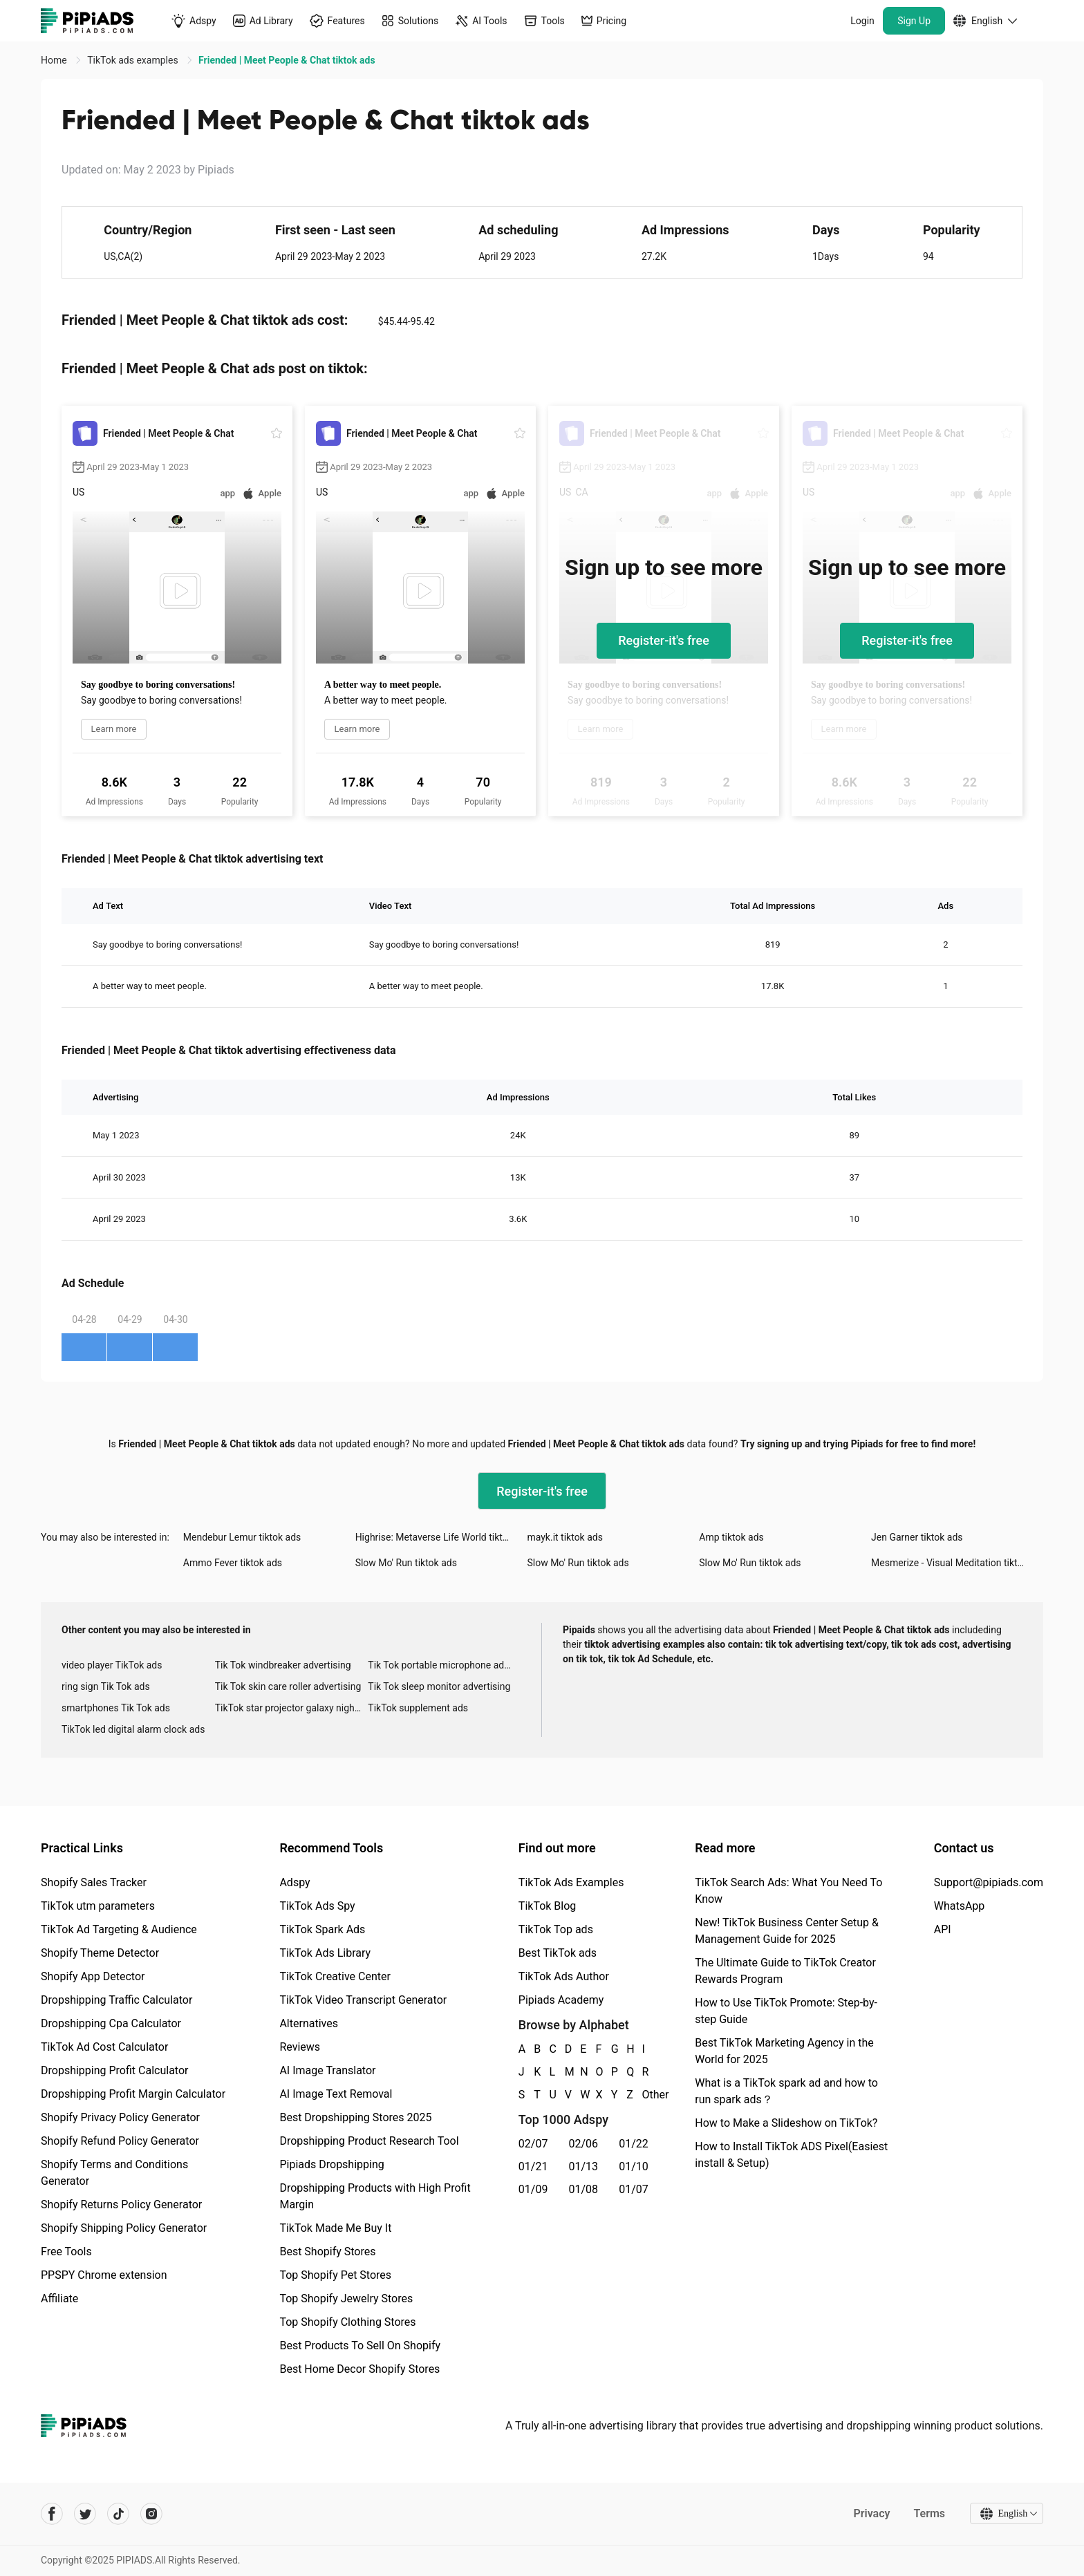  What do you see at coordinates (112, 1665) in the screenshot?
I see `video player TikTok ads` at bounding box center [112, 1665].